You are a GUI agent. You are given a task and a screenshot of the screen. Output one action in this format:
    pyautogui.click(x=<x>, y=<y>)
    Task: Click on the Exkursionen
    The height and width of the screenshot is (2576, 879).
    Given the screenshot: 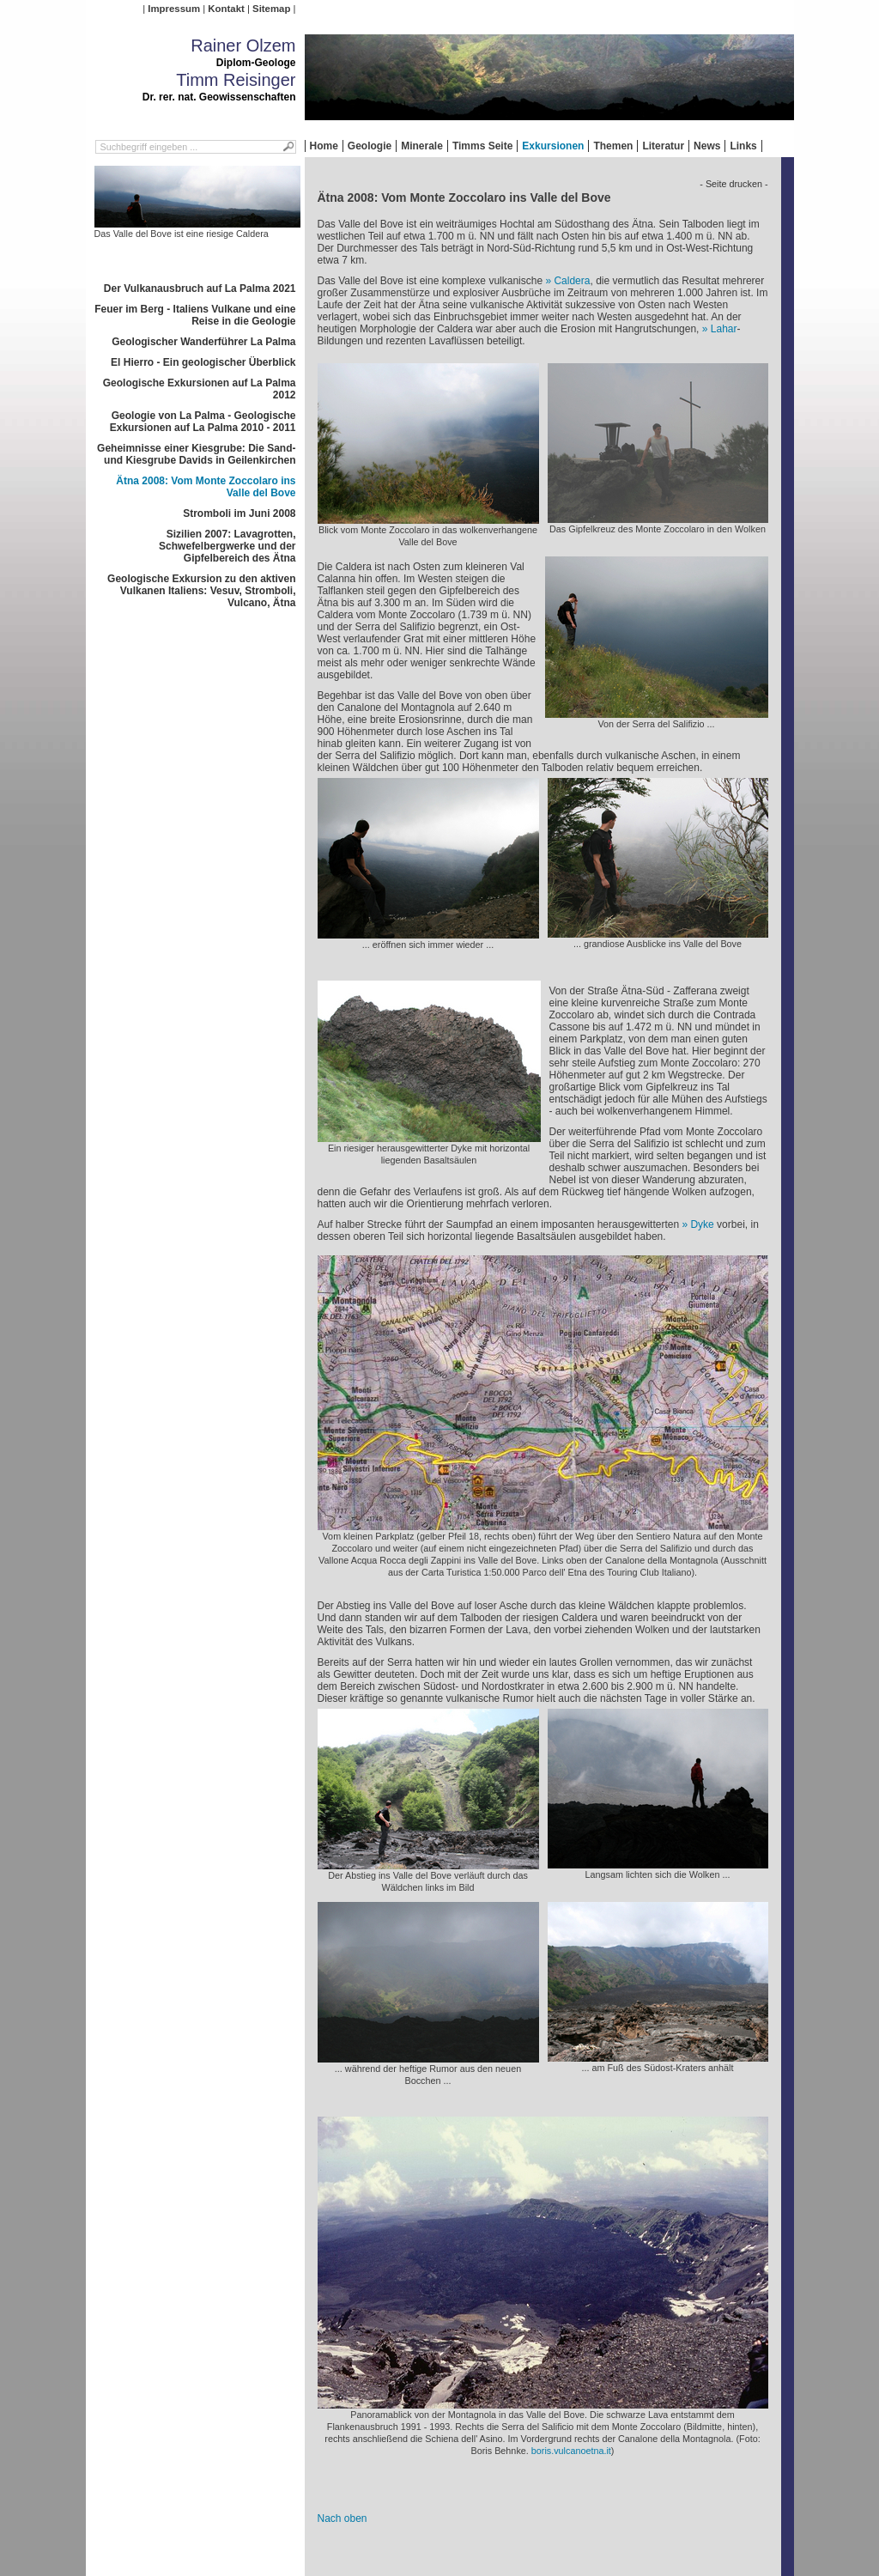 What is the action you would take?
    pyautogui.click(x=553, y=146)
    